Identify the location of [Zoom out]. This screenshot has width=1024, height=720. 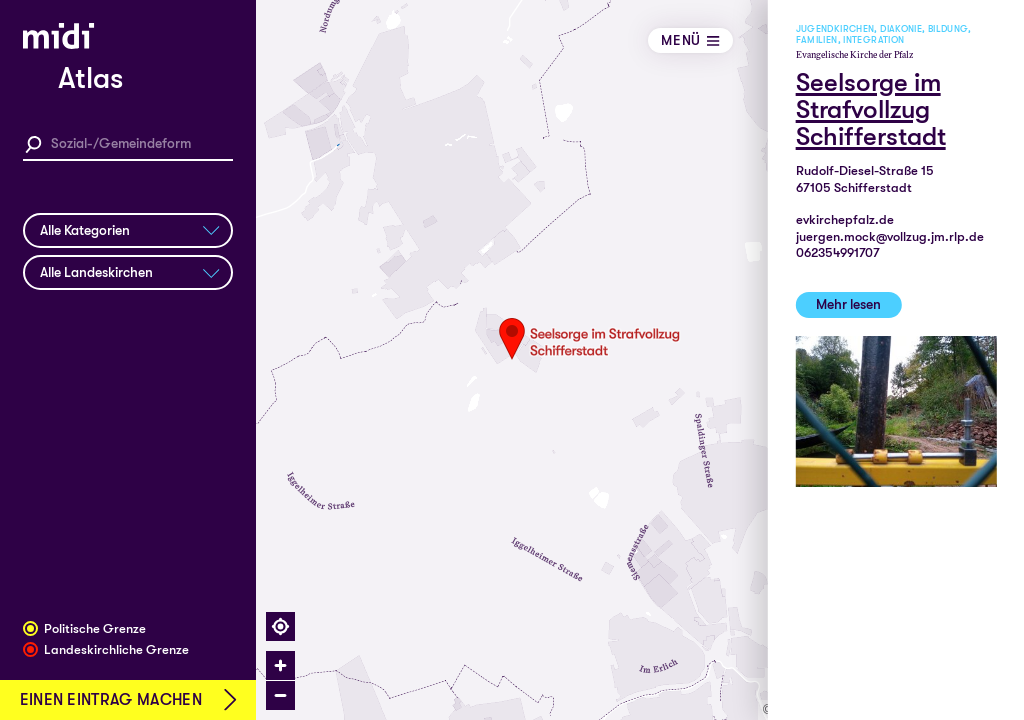
(280, 695).